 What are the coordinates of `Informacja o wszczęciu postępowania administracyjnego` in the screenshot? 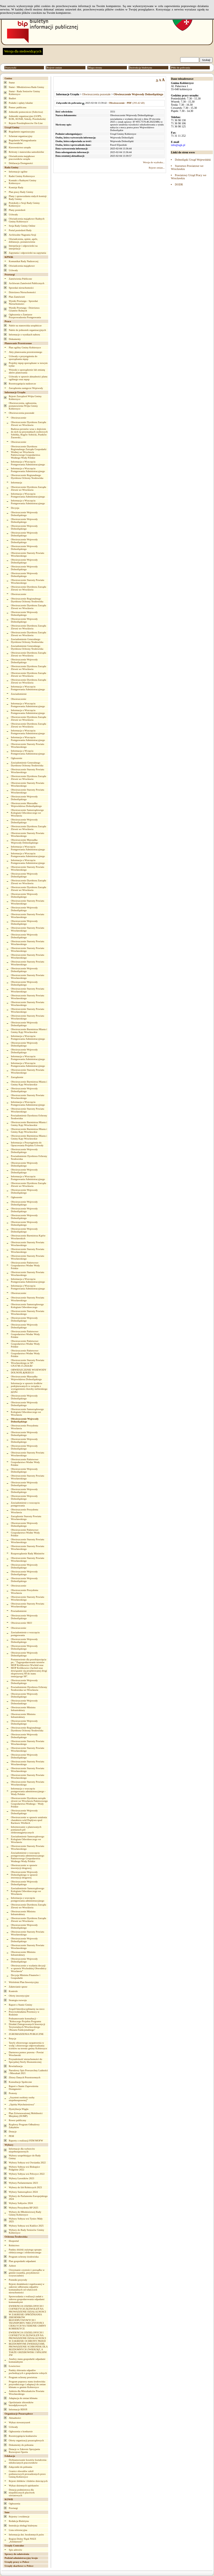 It's located at (27, 1899).